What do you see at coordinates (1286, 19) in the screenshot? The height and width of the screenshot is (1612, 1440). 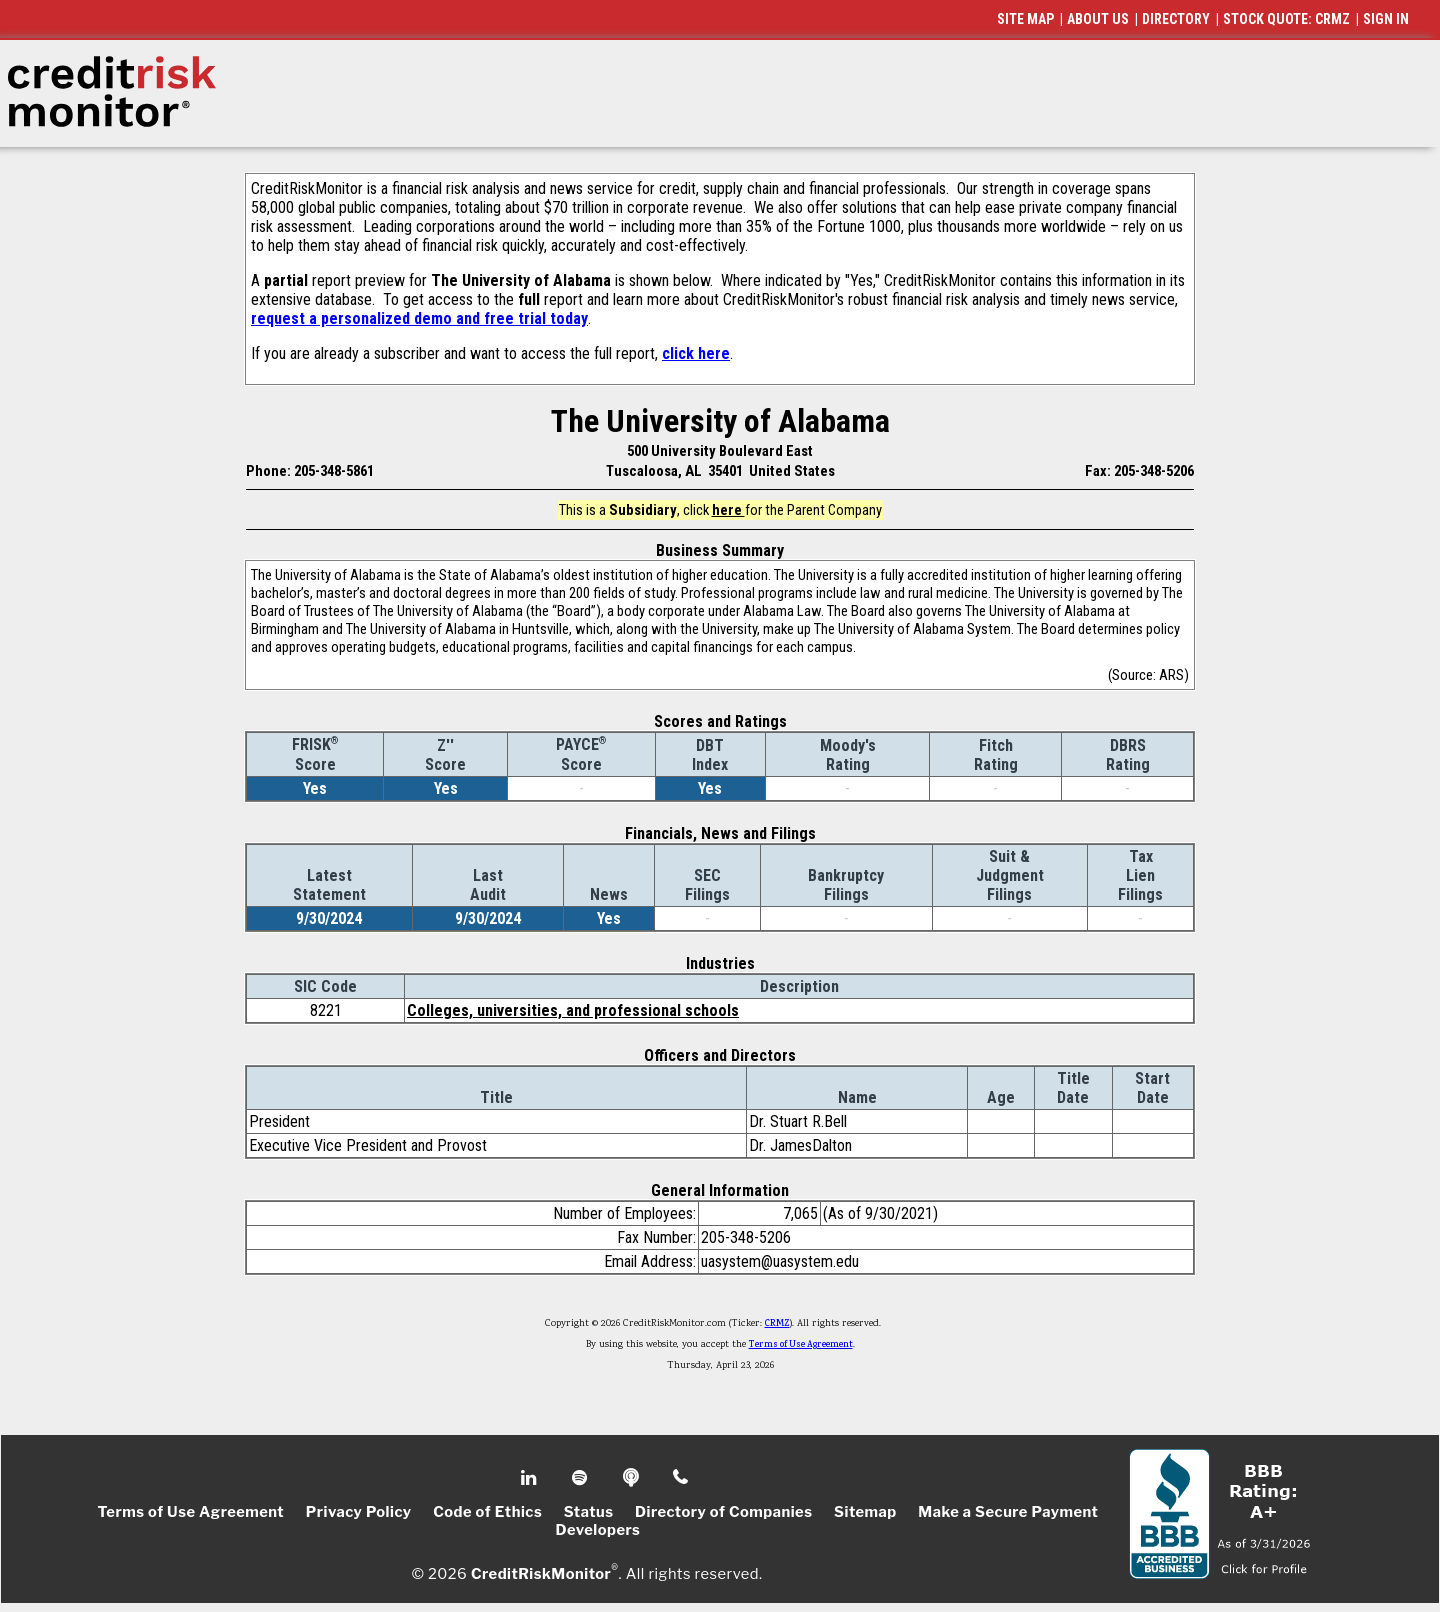 I see `STOCK QUOTE: CRMZ` at bounding box center [1286, 19].